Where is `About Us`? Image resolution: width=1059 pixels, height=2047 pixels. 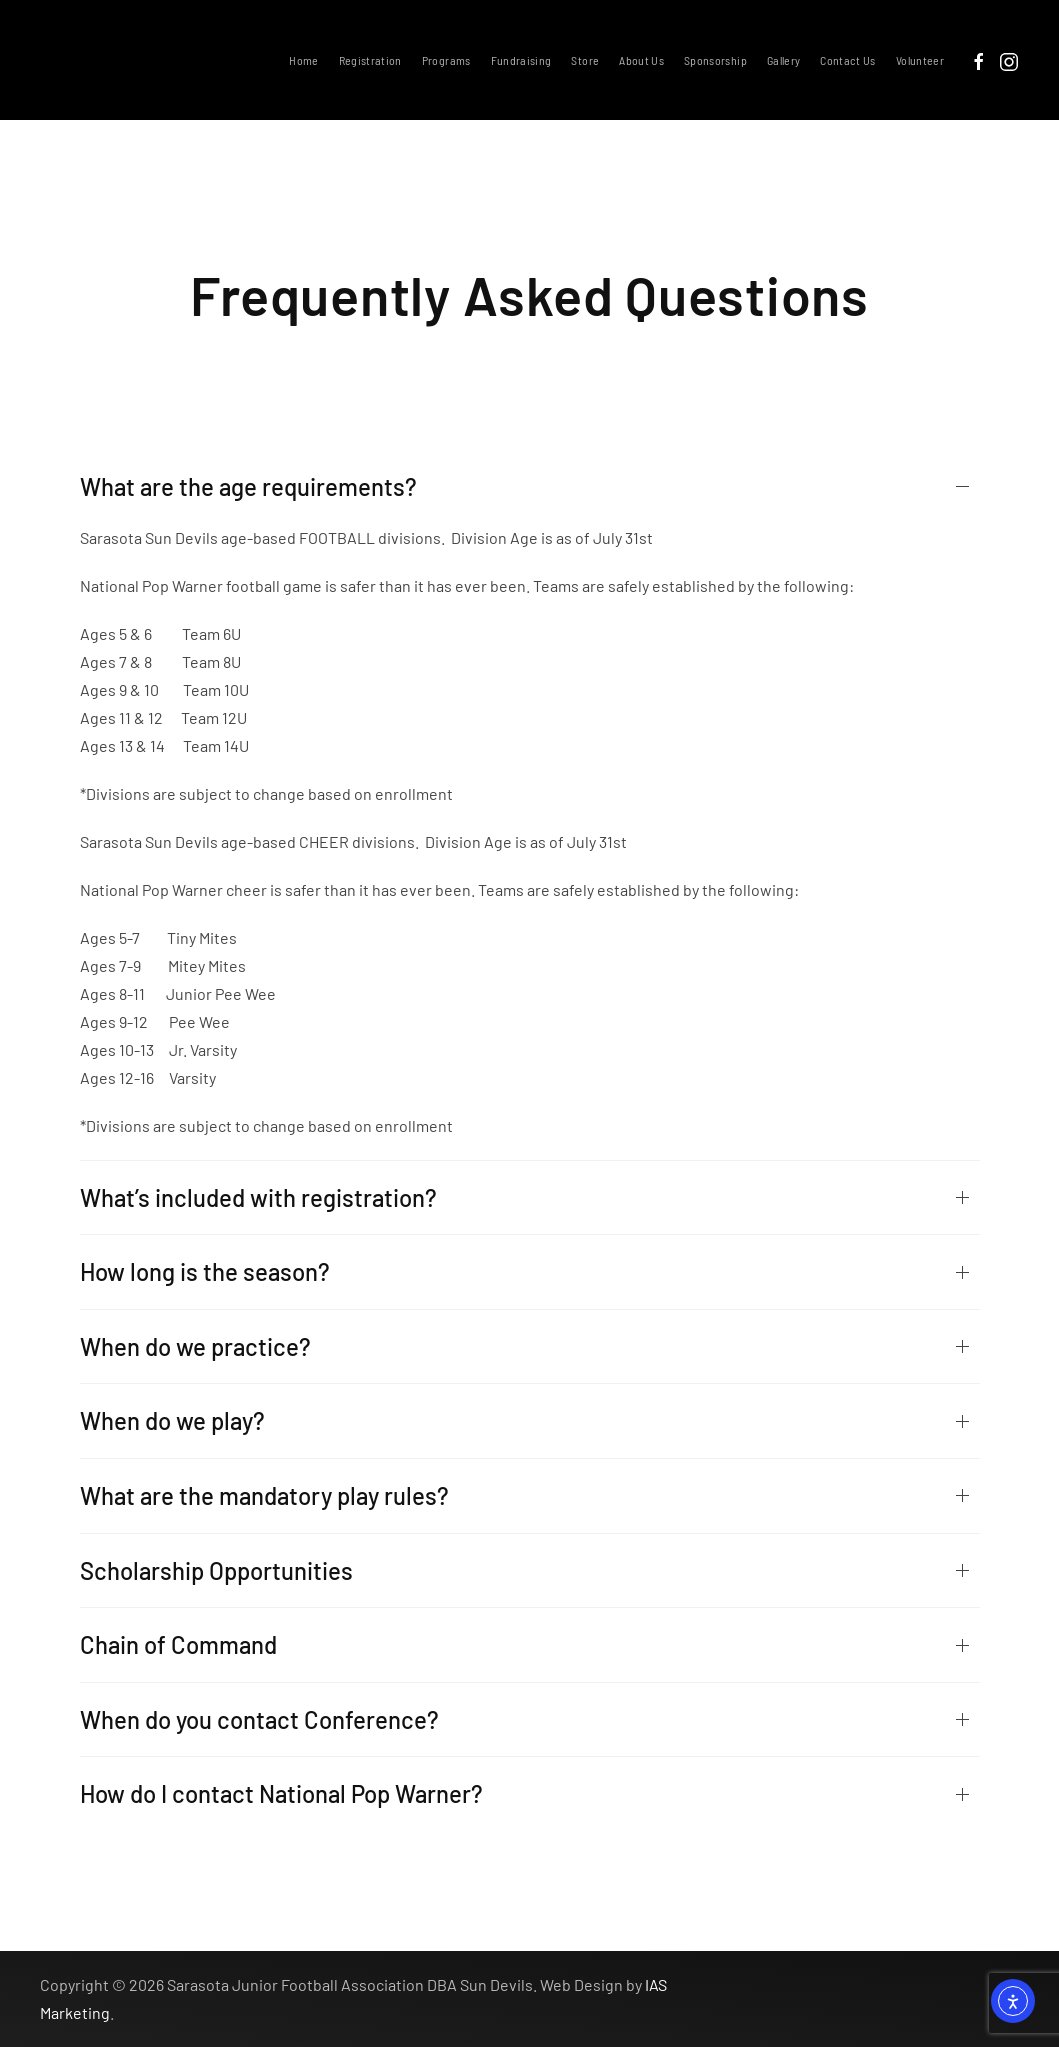
About Us is located at coordinates (641, 60).